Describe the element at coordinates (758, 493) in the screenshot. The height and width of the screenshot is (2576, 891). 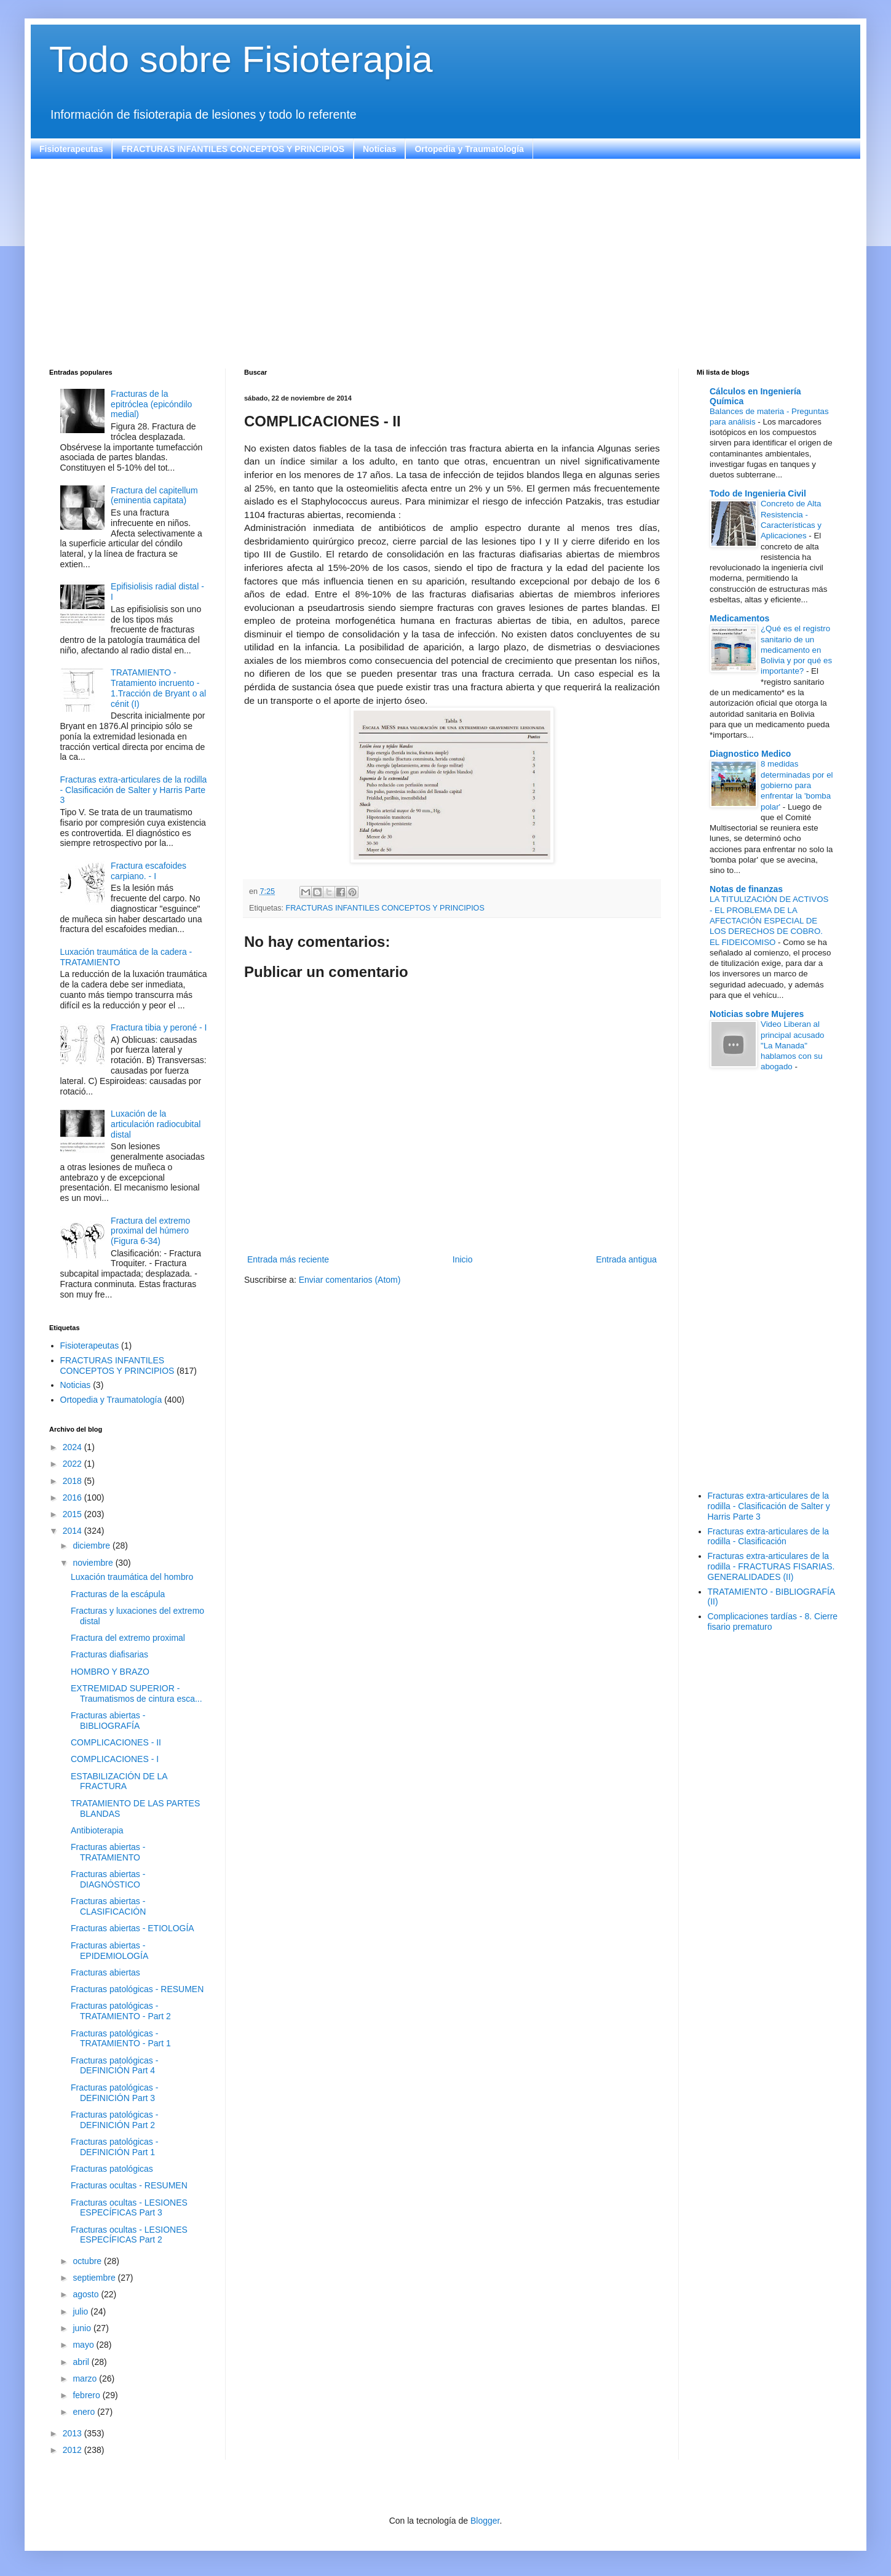
I see `Todo de Ingenieria Civil` at that location.